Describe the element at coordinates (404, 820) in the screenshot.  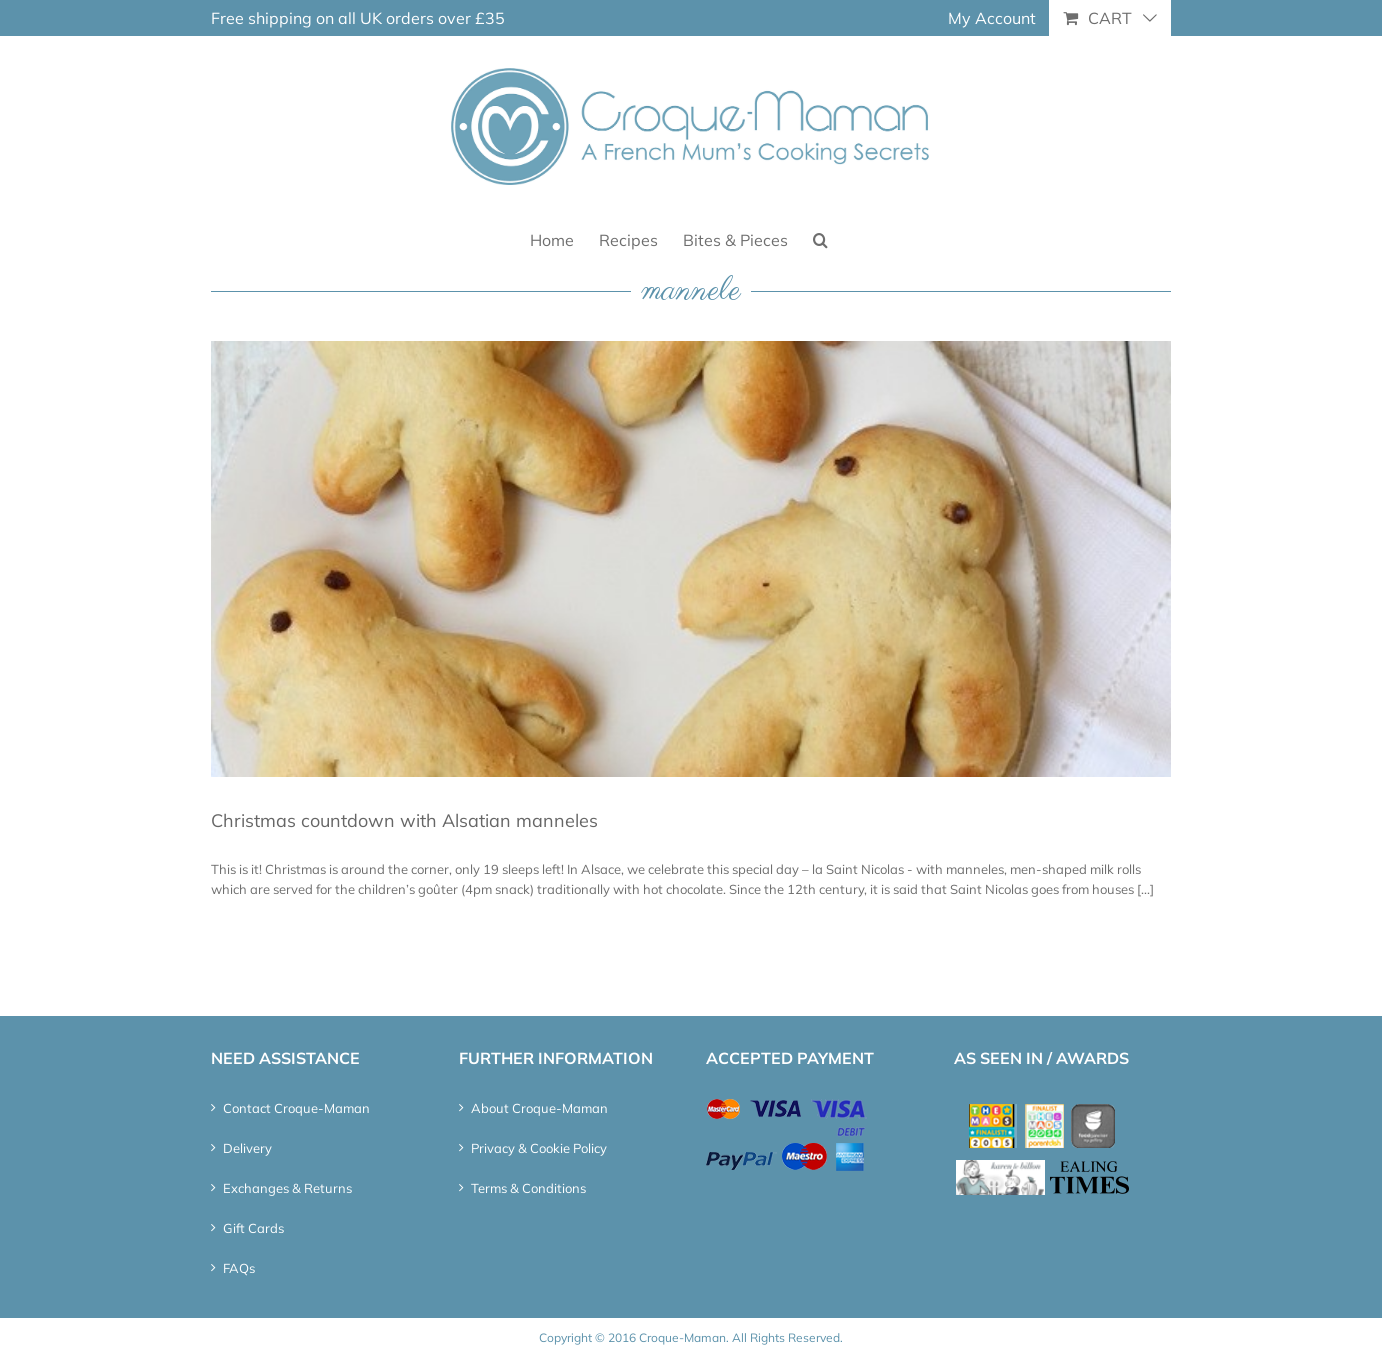
I see `Christmas countdown with Alsatian manneles` at that location.